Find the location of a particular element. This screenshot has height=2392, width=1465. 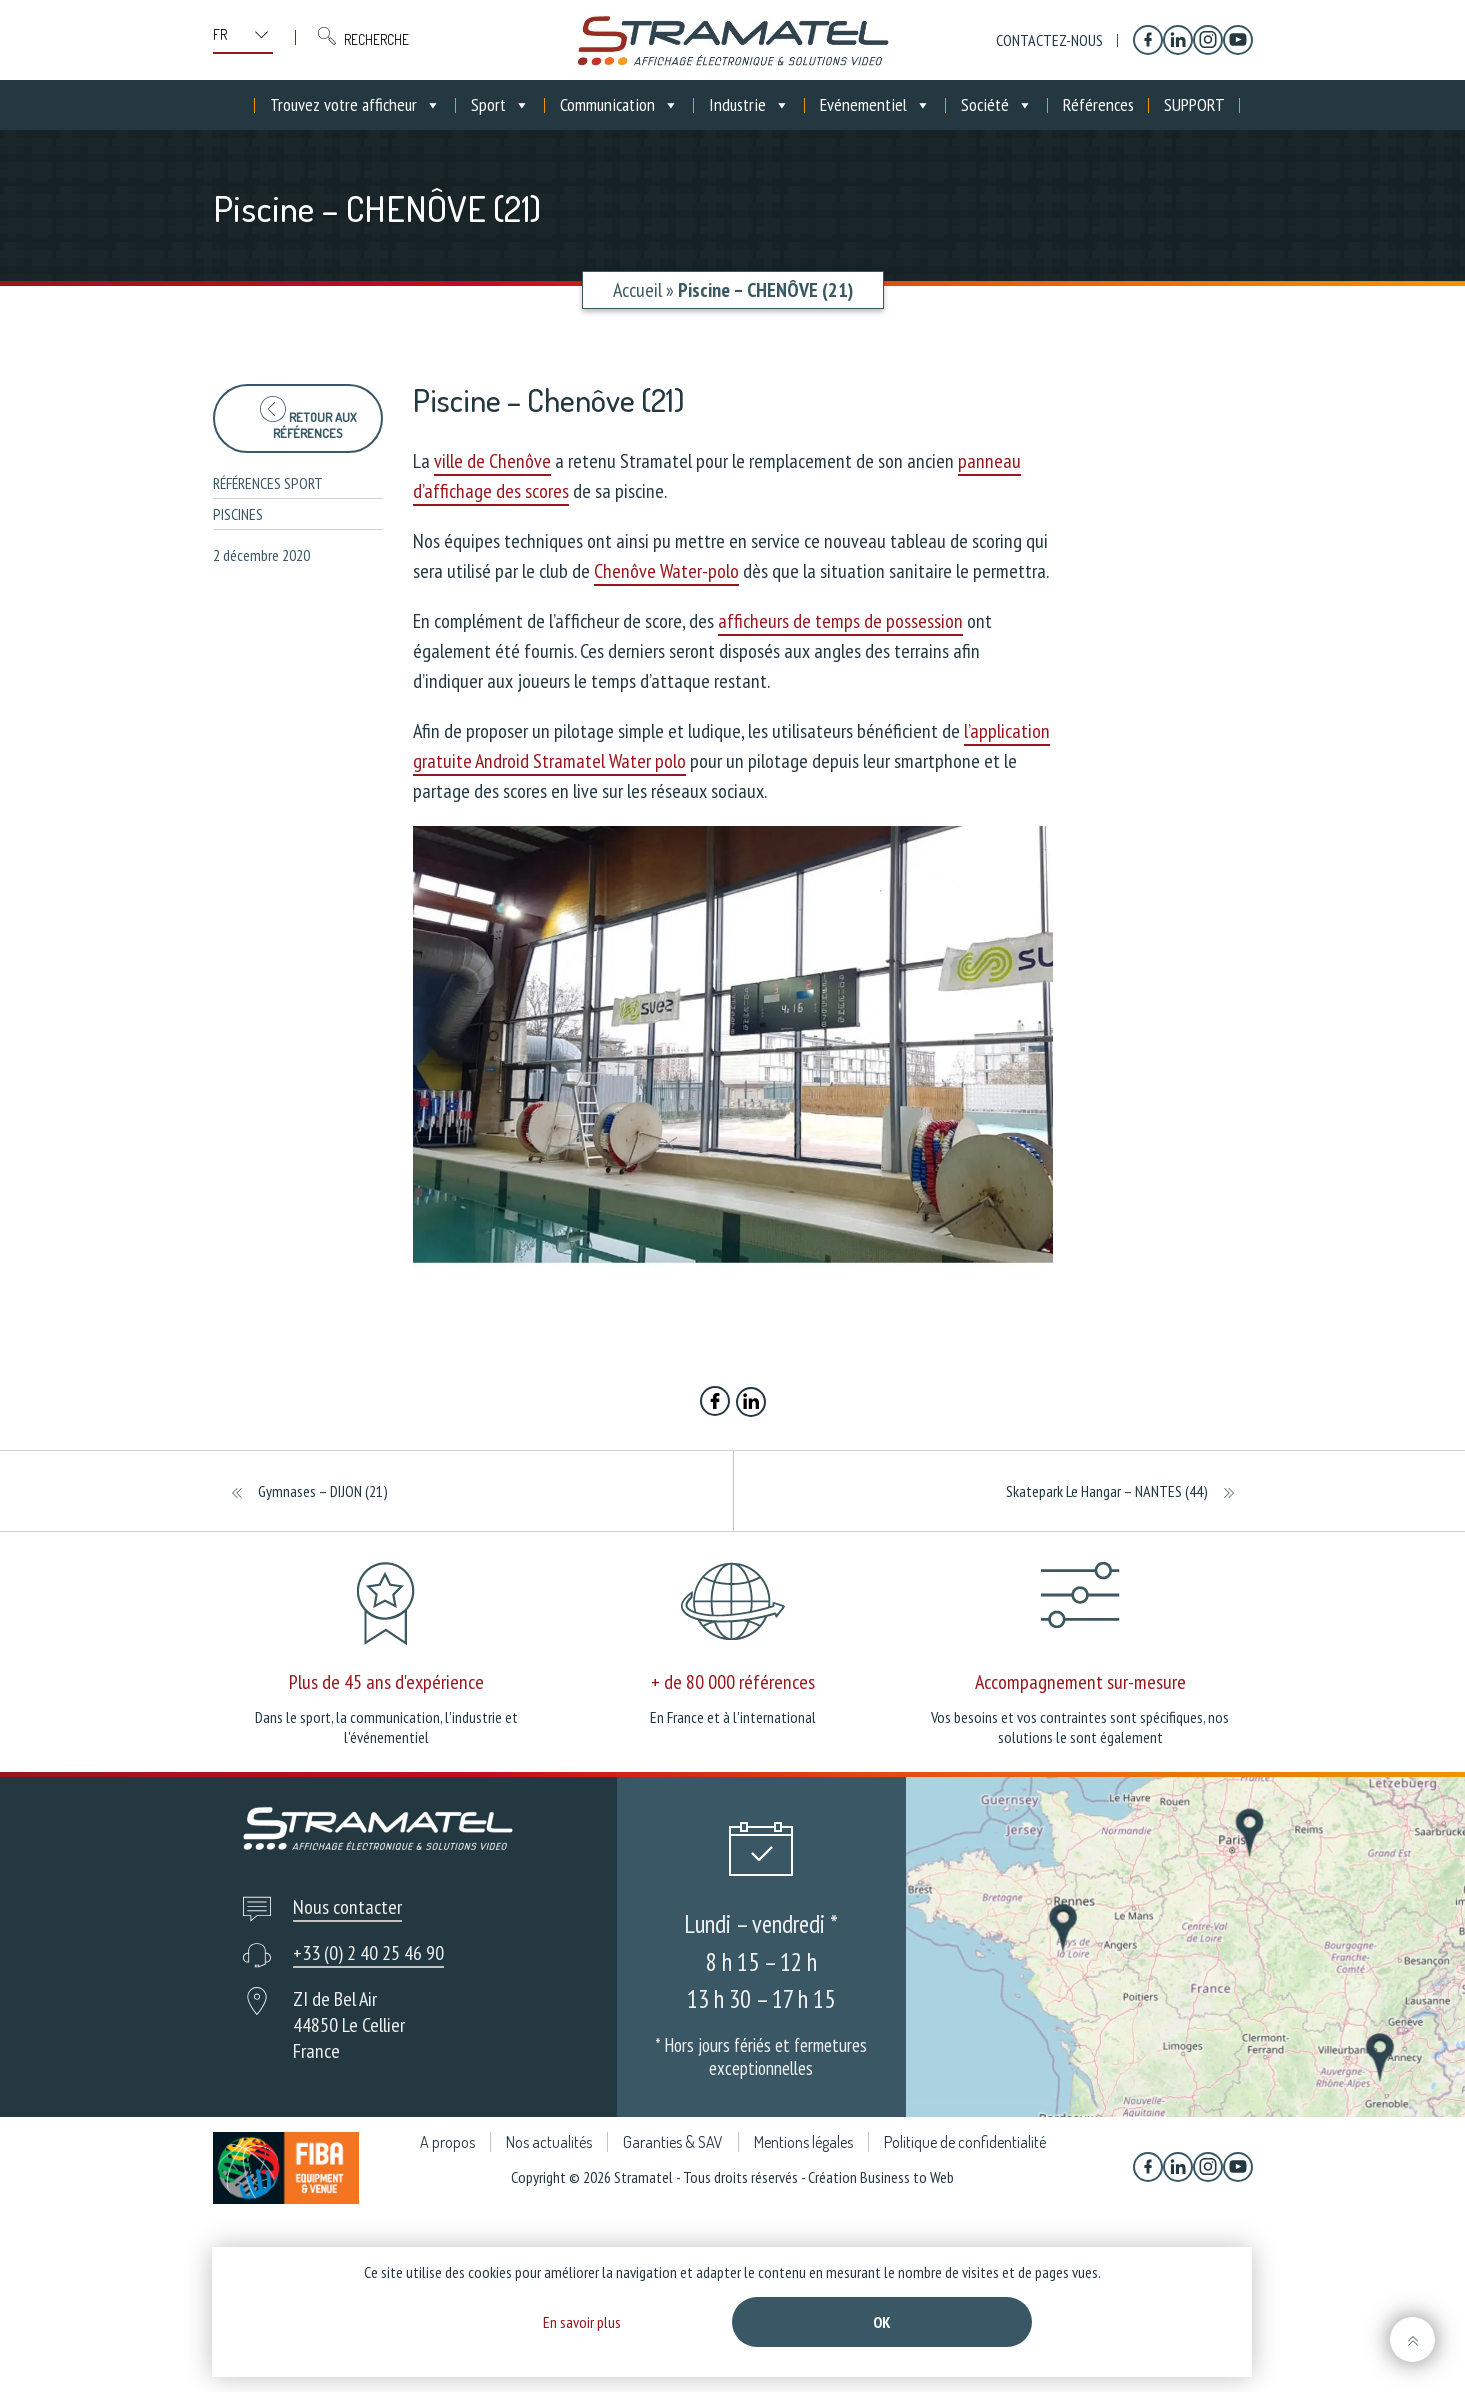

ville de Chenôve is located at coordinates (492, 461).